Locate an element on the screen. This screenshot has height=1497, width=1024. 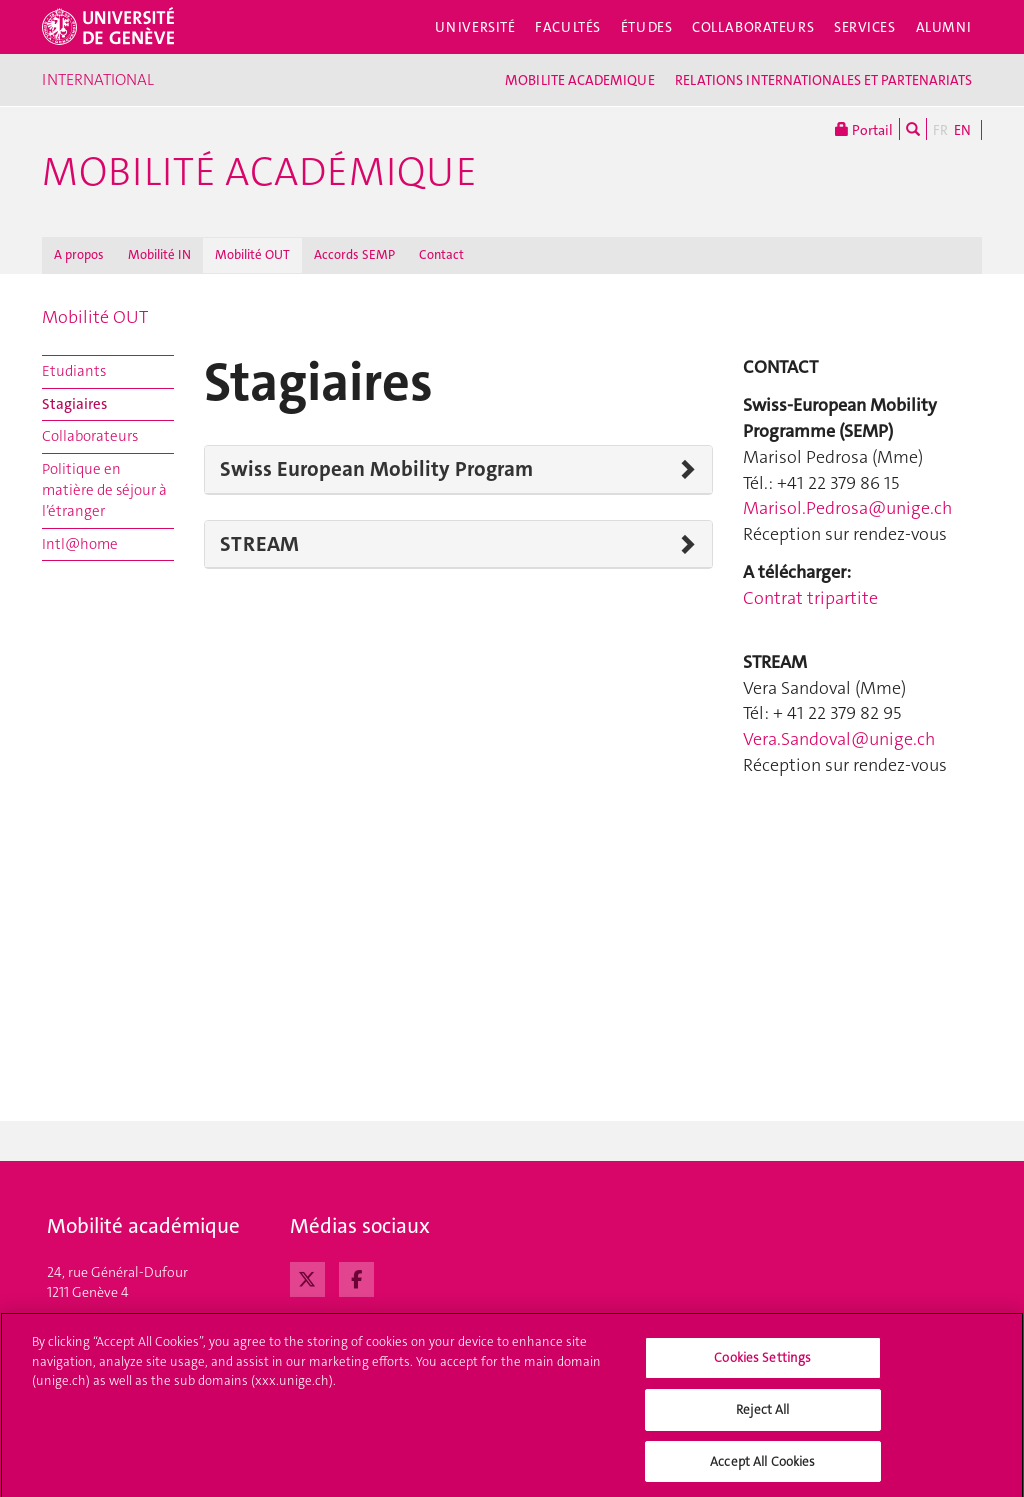
Études is located at coordinates (646, 27).